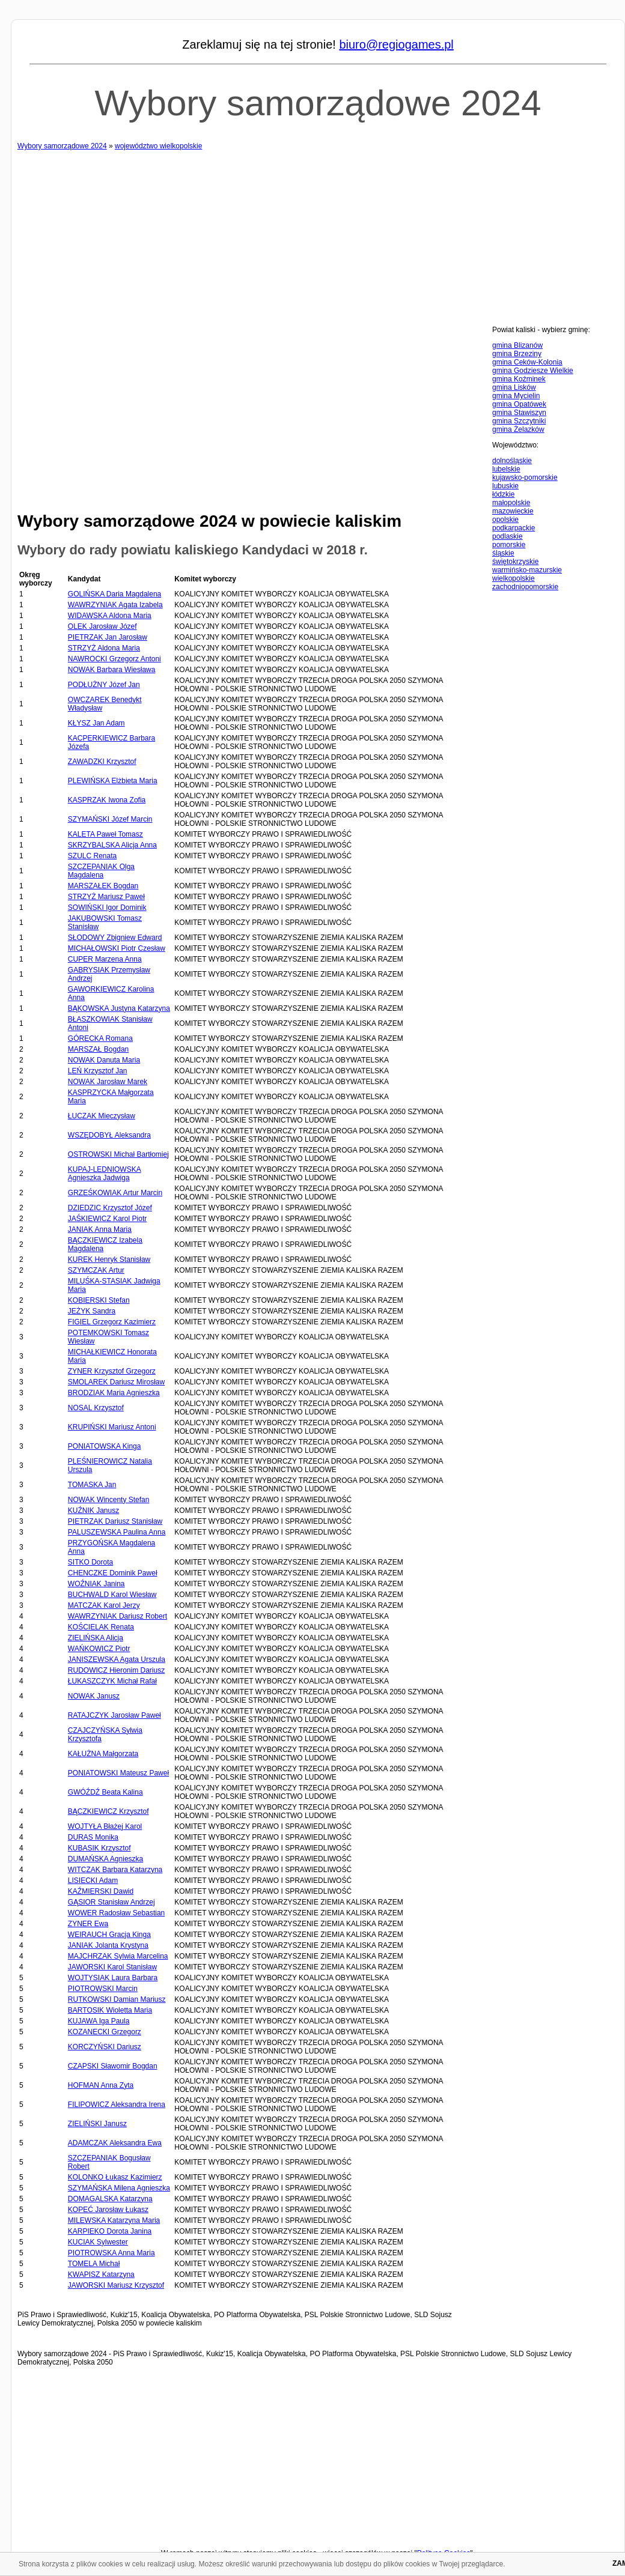 Image resolution: width=625 pixels, height=2576 pixels. Describe the element at coordinates (158, 146) in the screenshot. I see `województwo wielkopolskie` at that location.